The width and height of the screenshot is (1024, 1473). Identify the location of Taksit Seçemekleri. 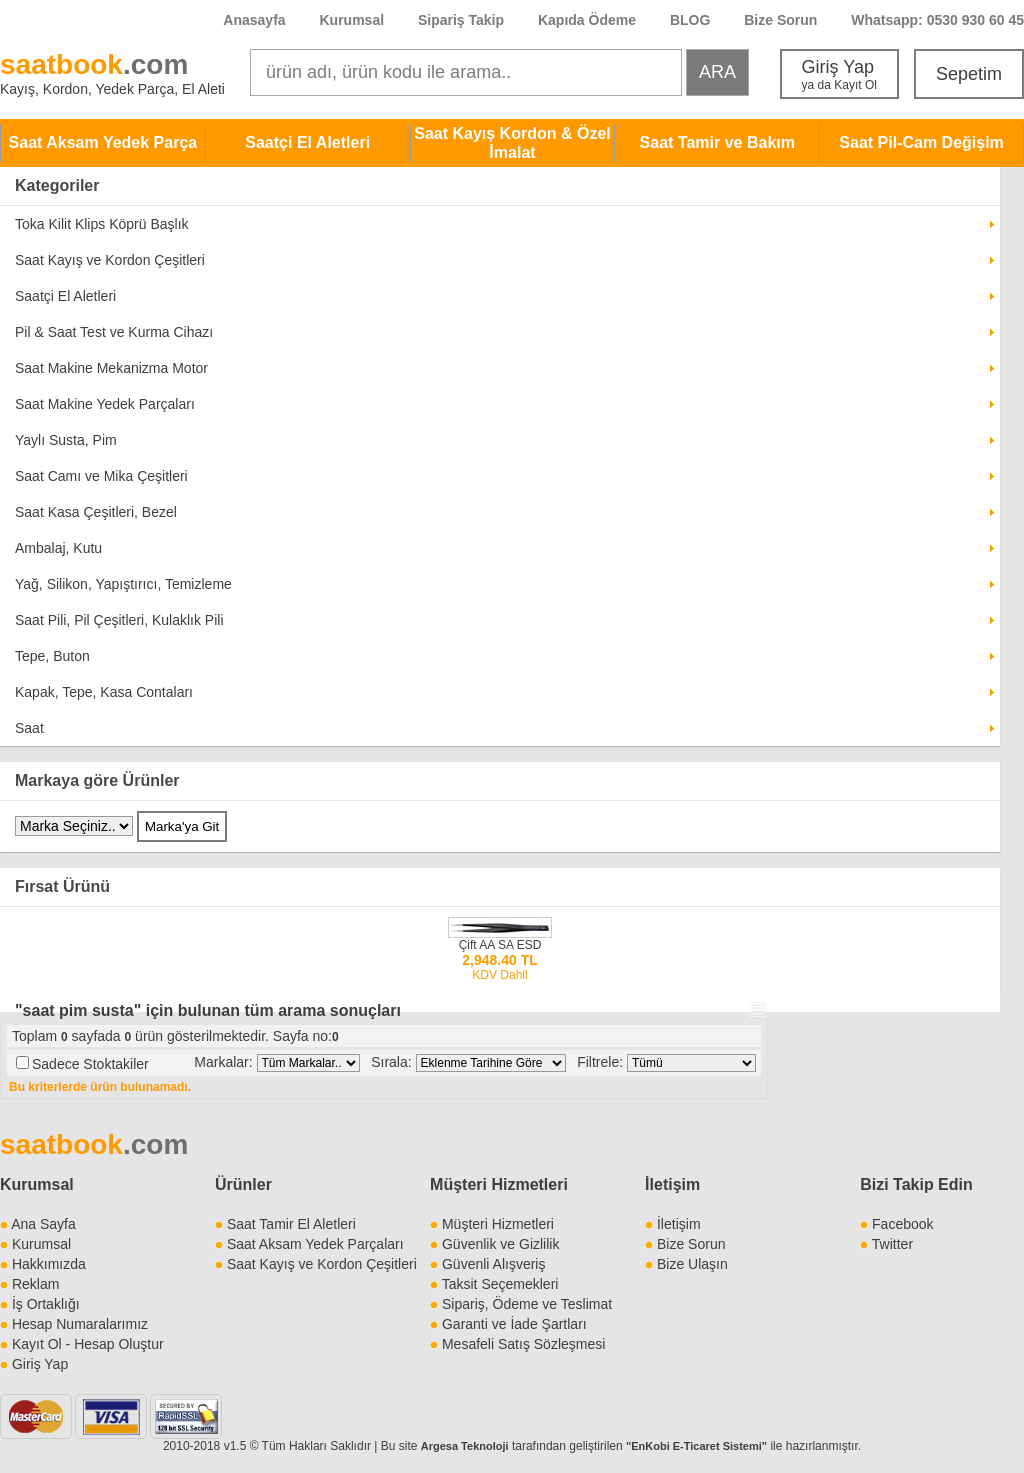
(500, 1284).